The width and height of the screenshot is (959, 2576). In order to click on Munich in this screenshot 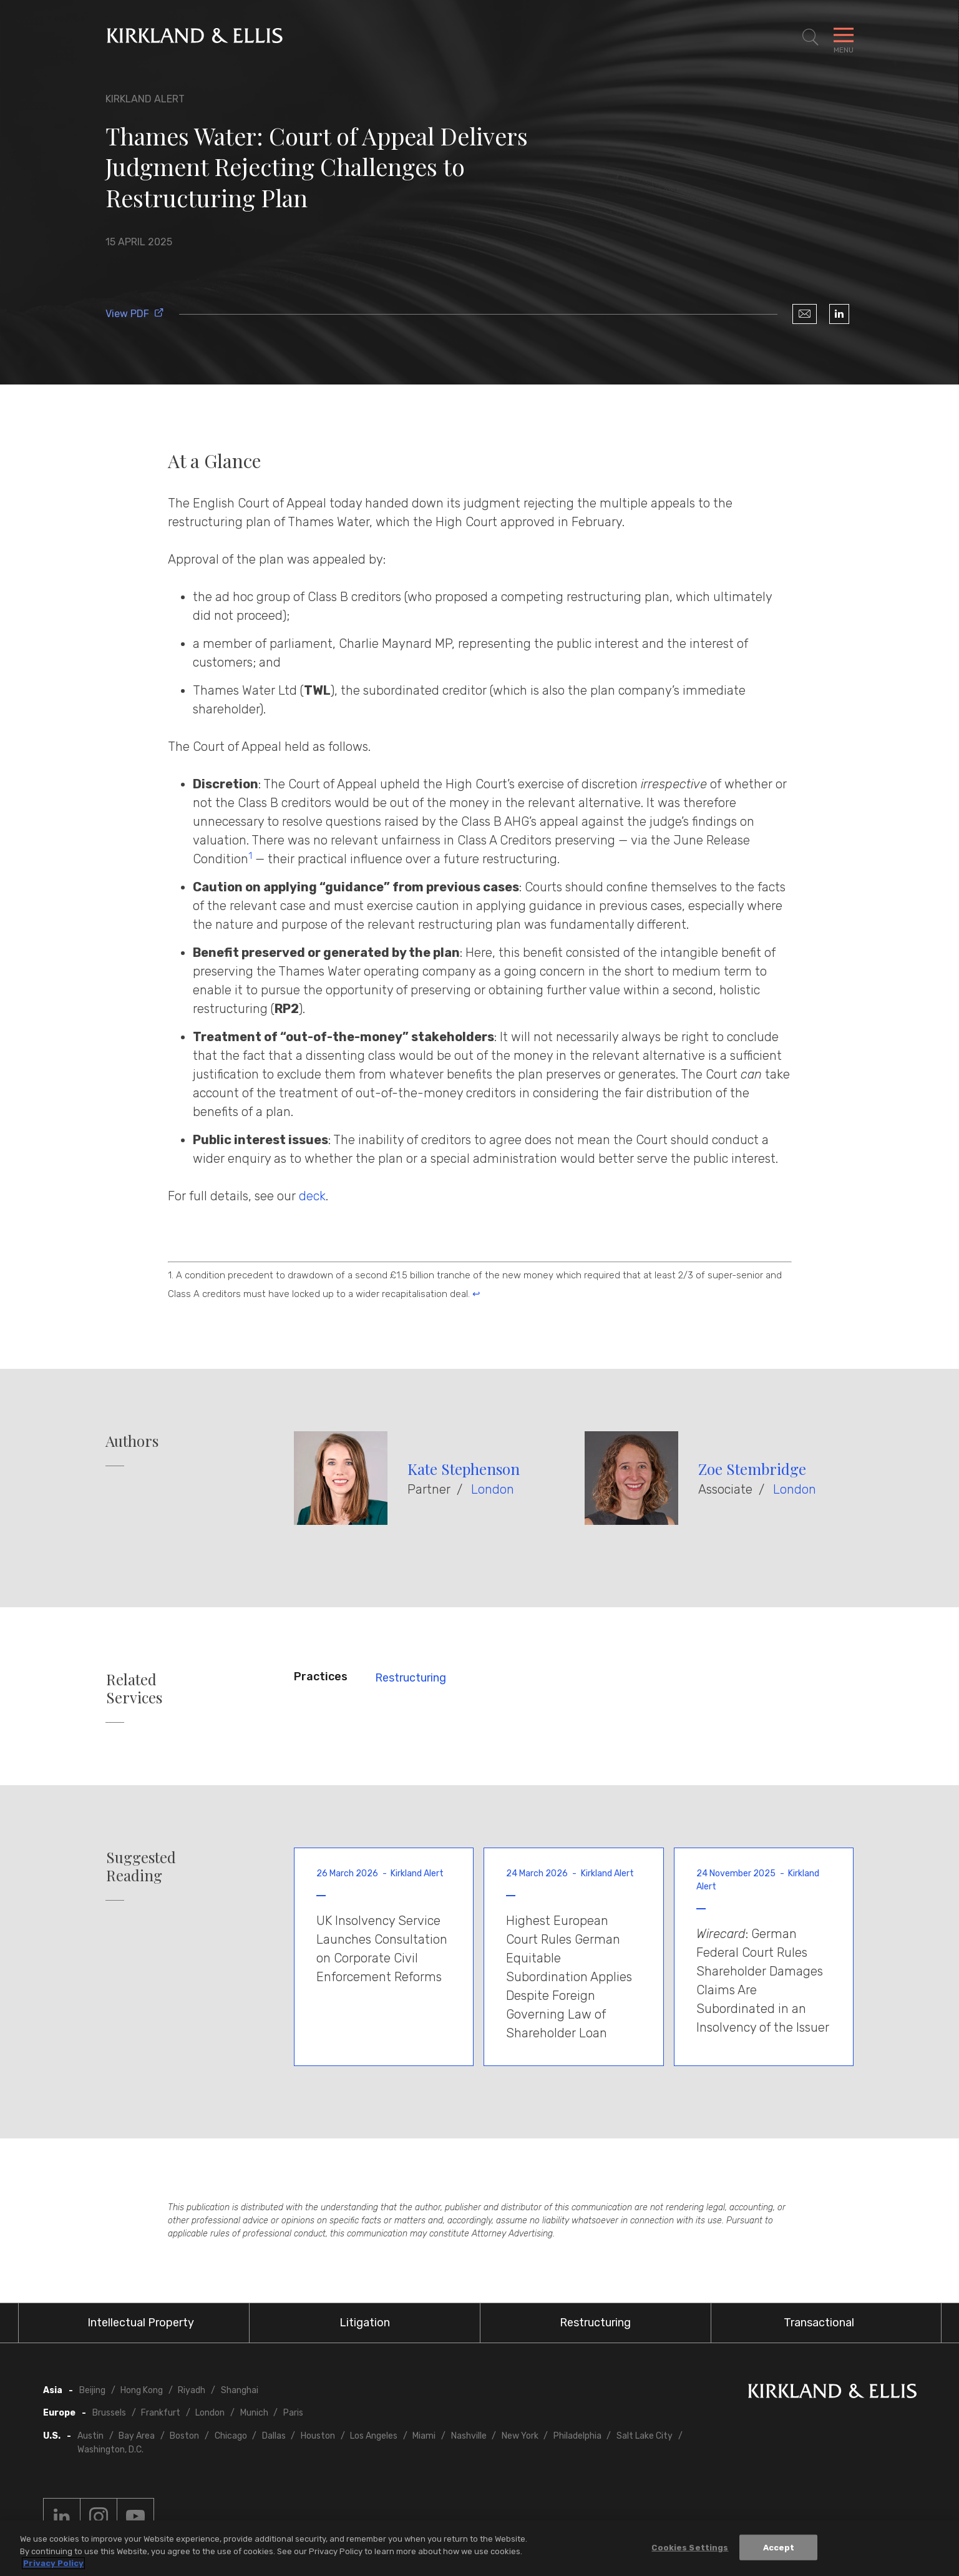, I will do `click(254, 2412)`.